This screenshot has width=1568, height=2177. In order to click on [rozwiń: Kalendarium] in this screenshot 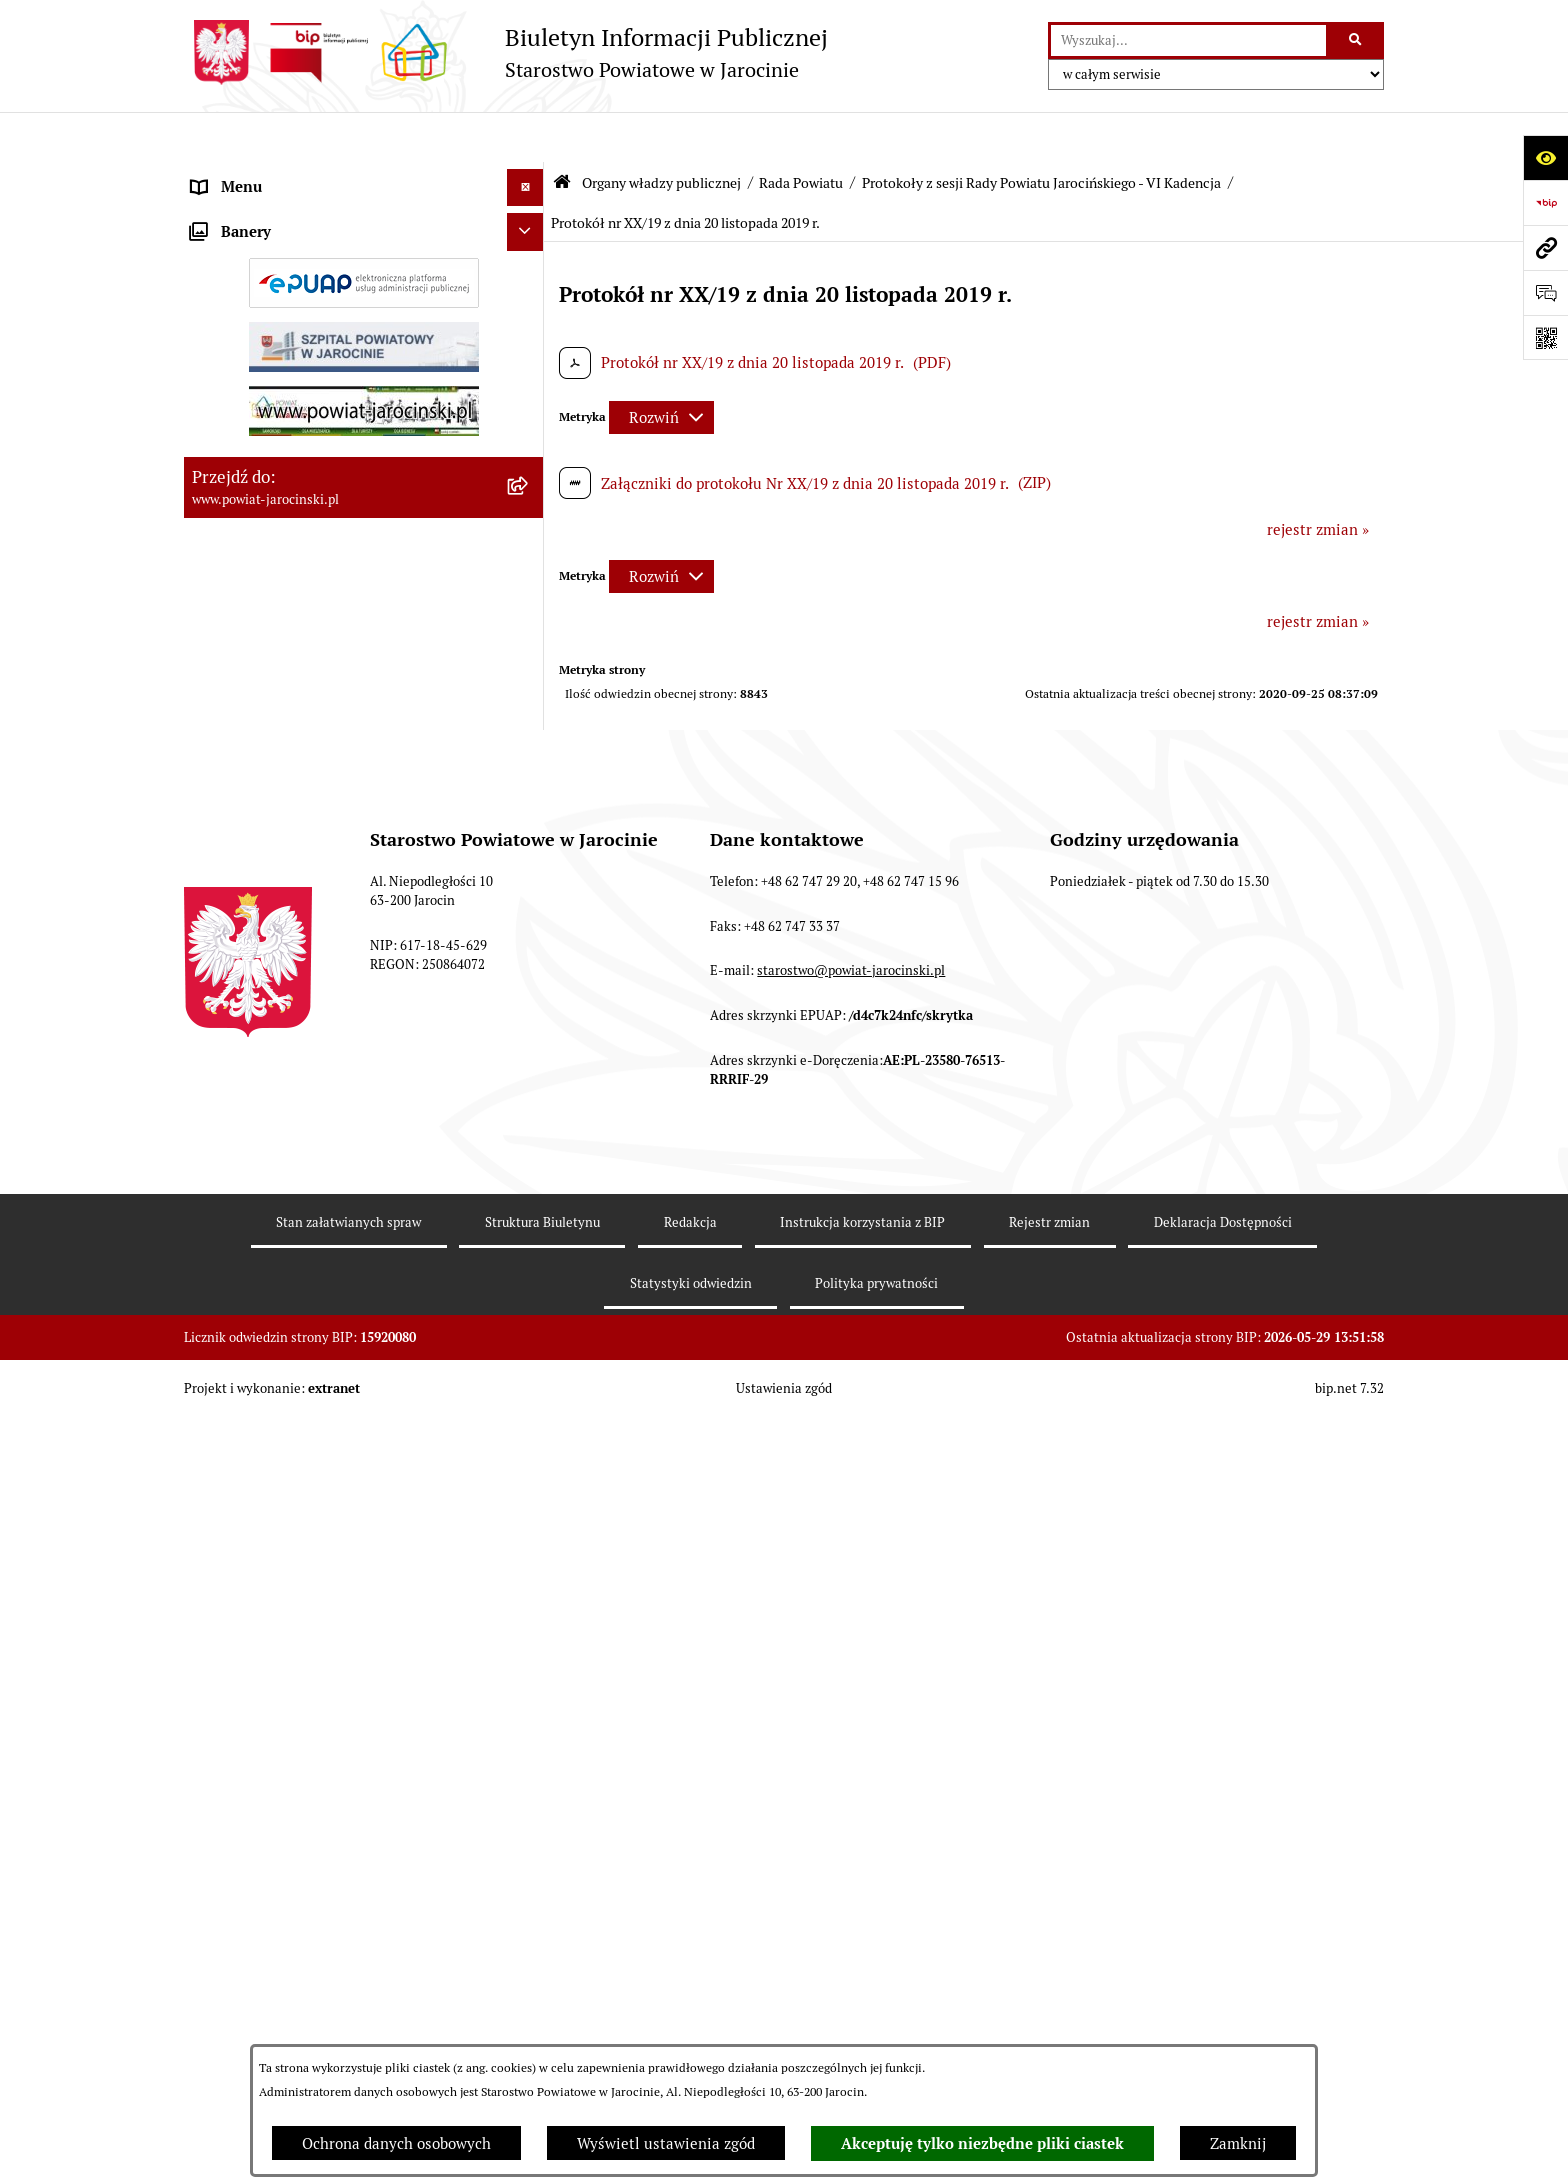, I will do `click(529, 729)`.